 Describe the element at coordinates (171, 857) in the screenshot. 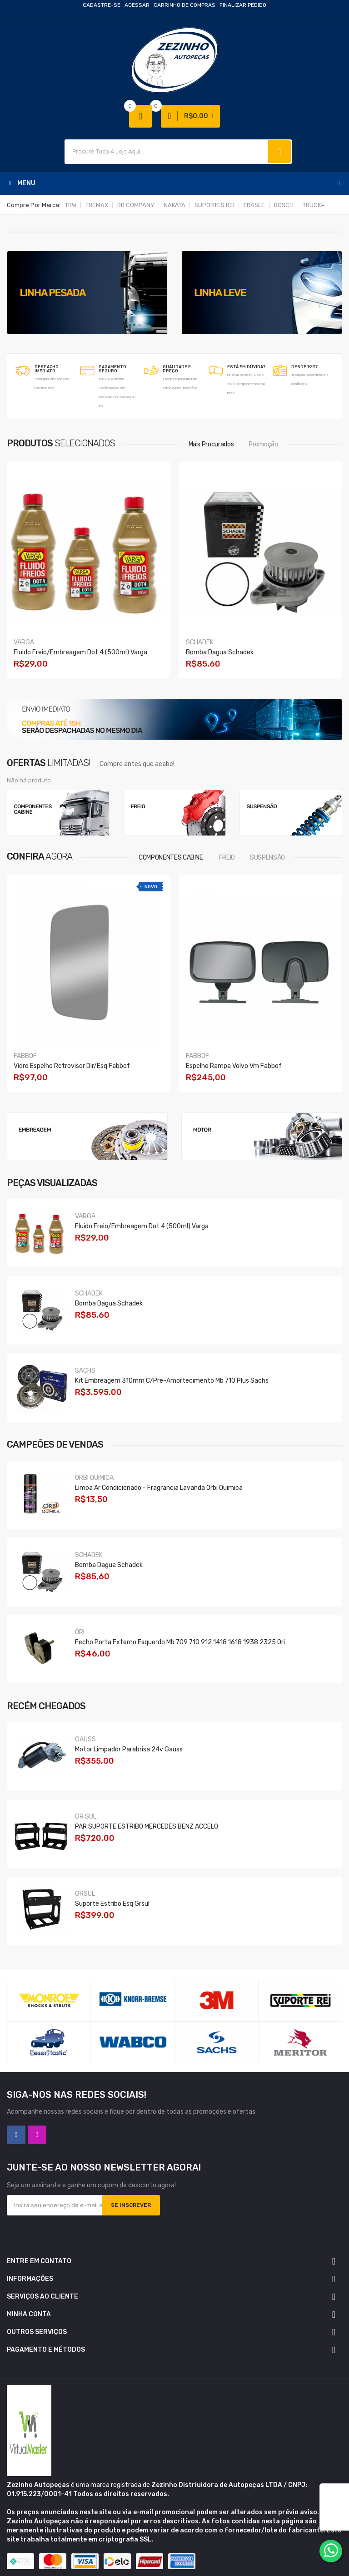

I see `COMPONENTES CABINE` at that location.